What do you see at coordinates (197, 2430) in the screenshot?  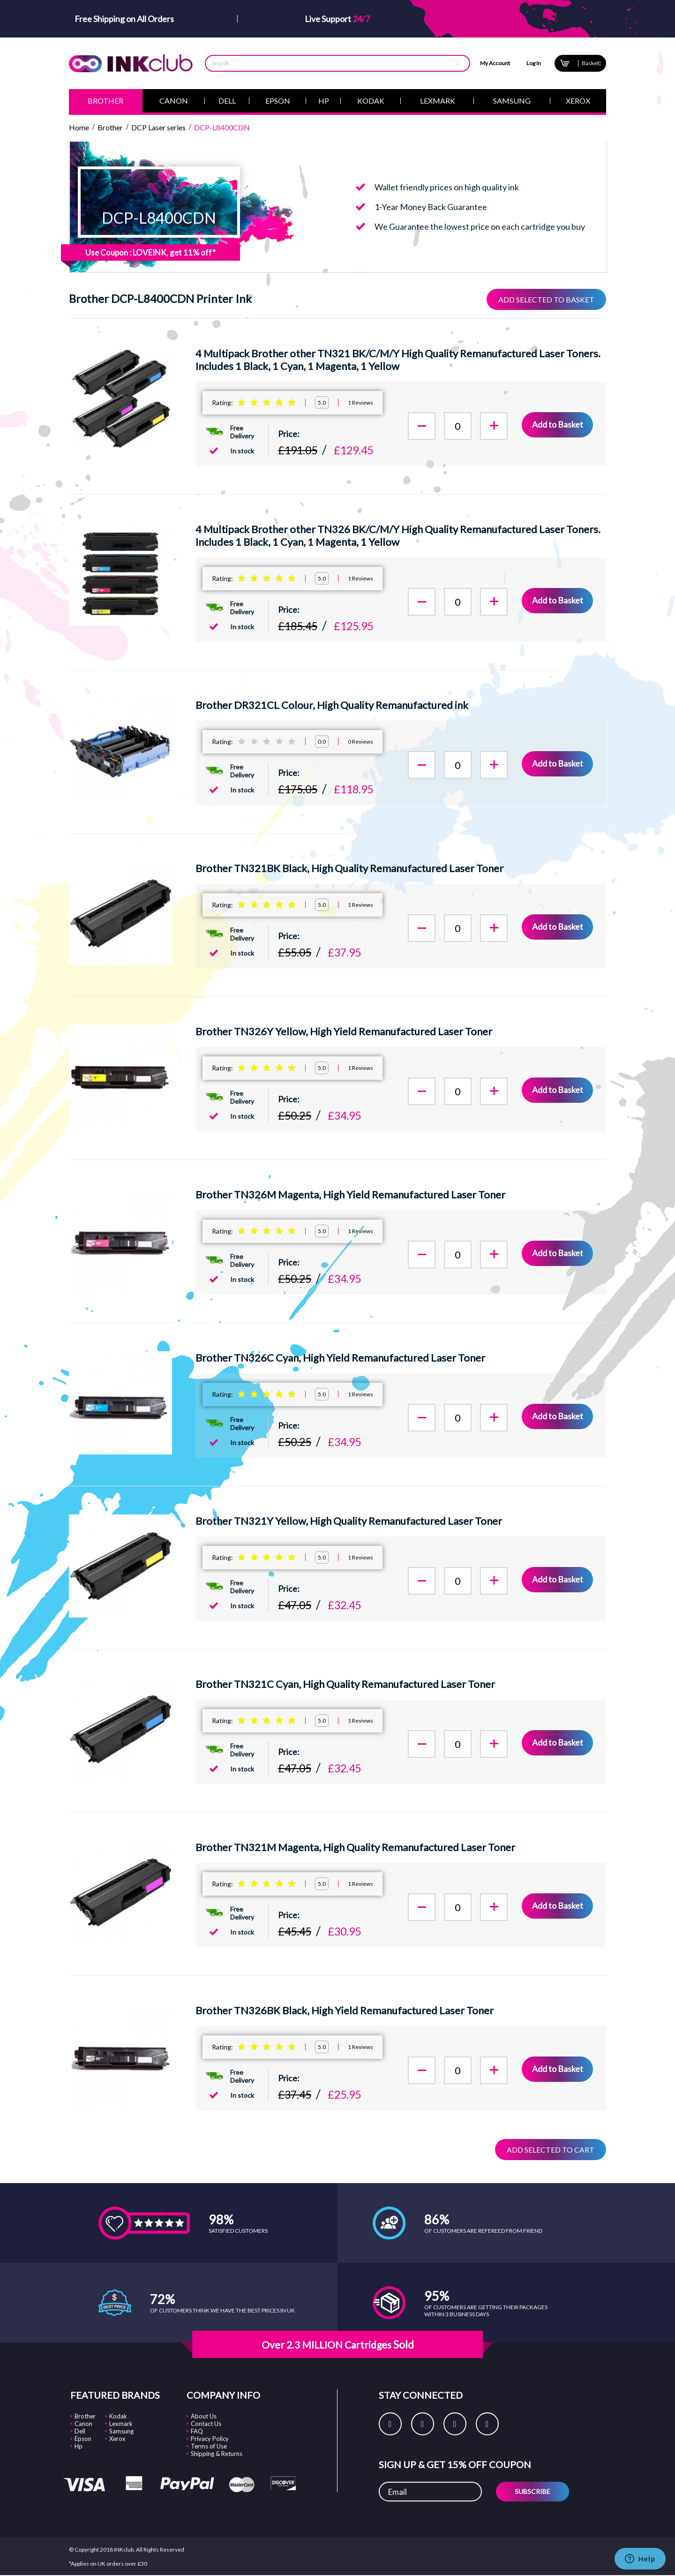 I see `FAQ` at bounding box center [197, 2430].